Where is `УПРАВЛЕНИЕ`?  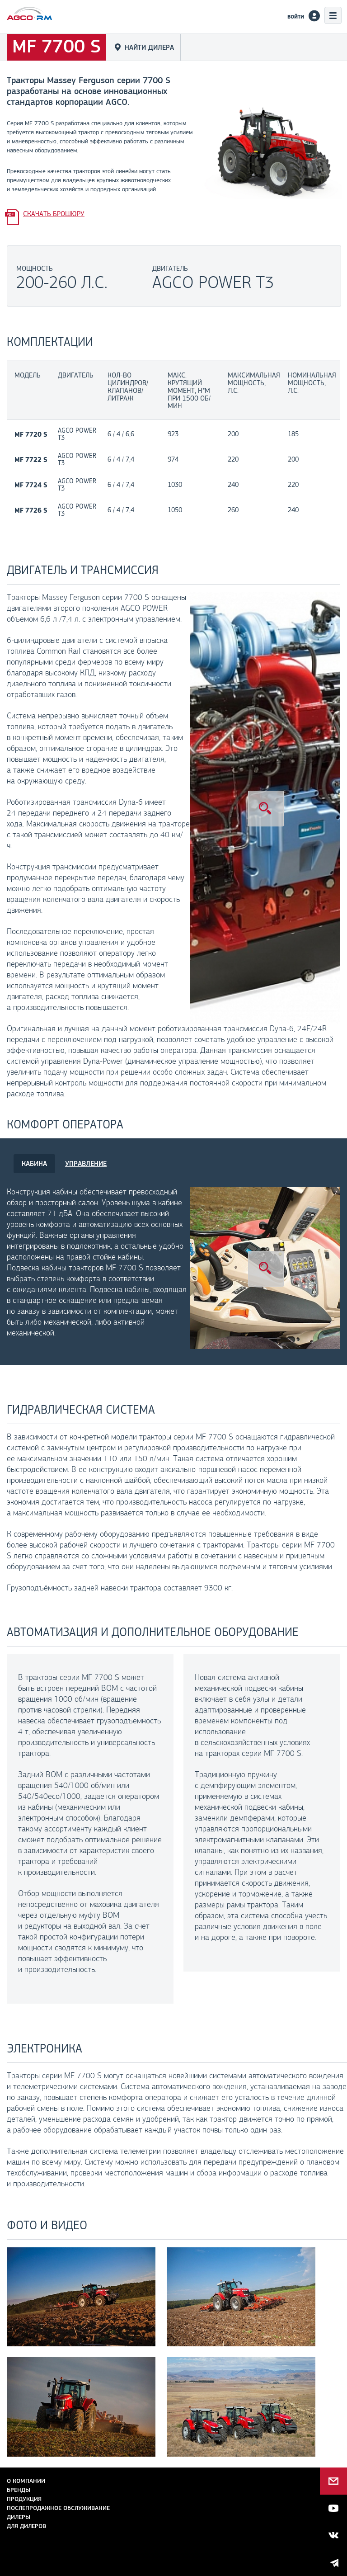 УПРАВЛЕНИЕ is located at coordinates (86, 1163).